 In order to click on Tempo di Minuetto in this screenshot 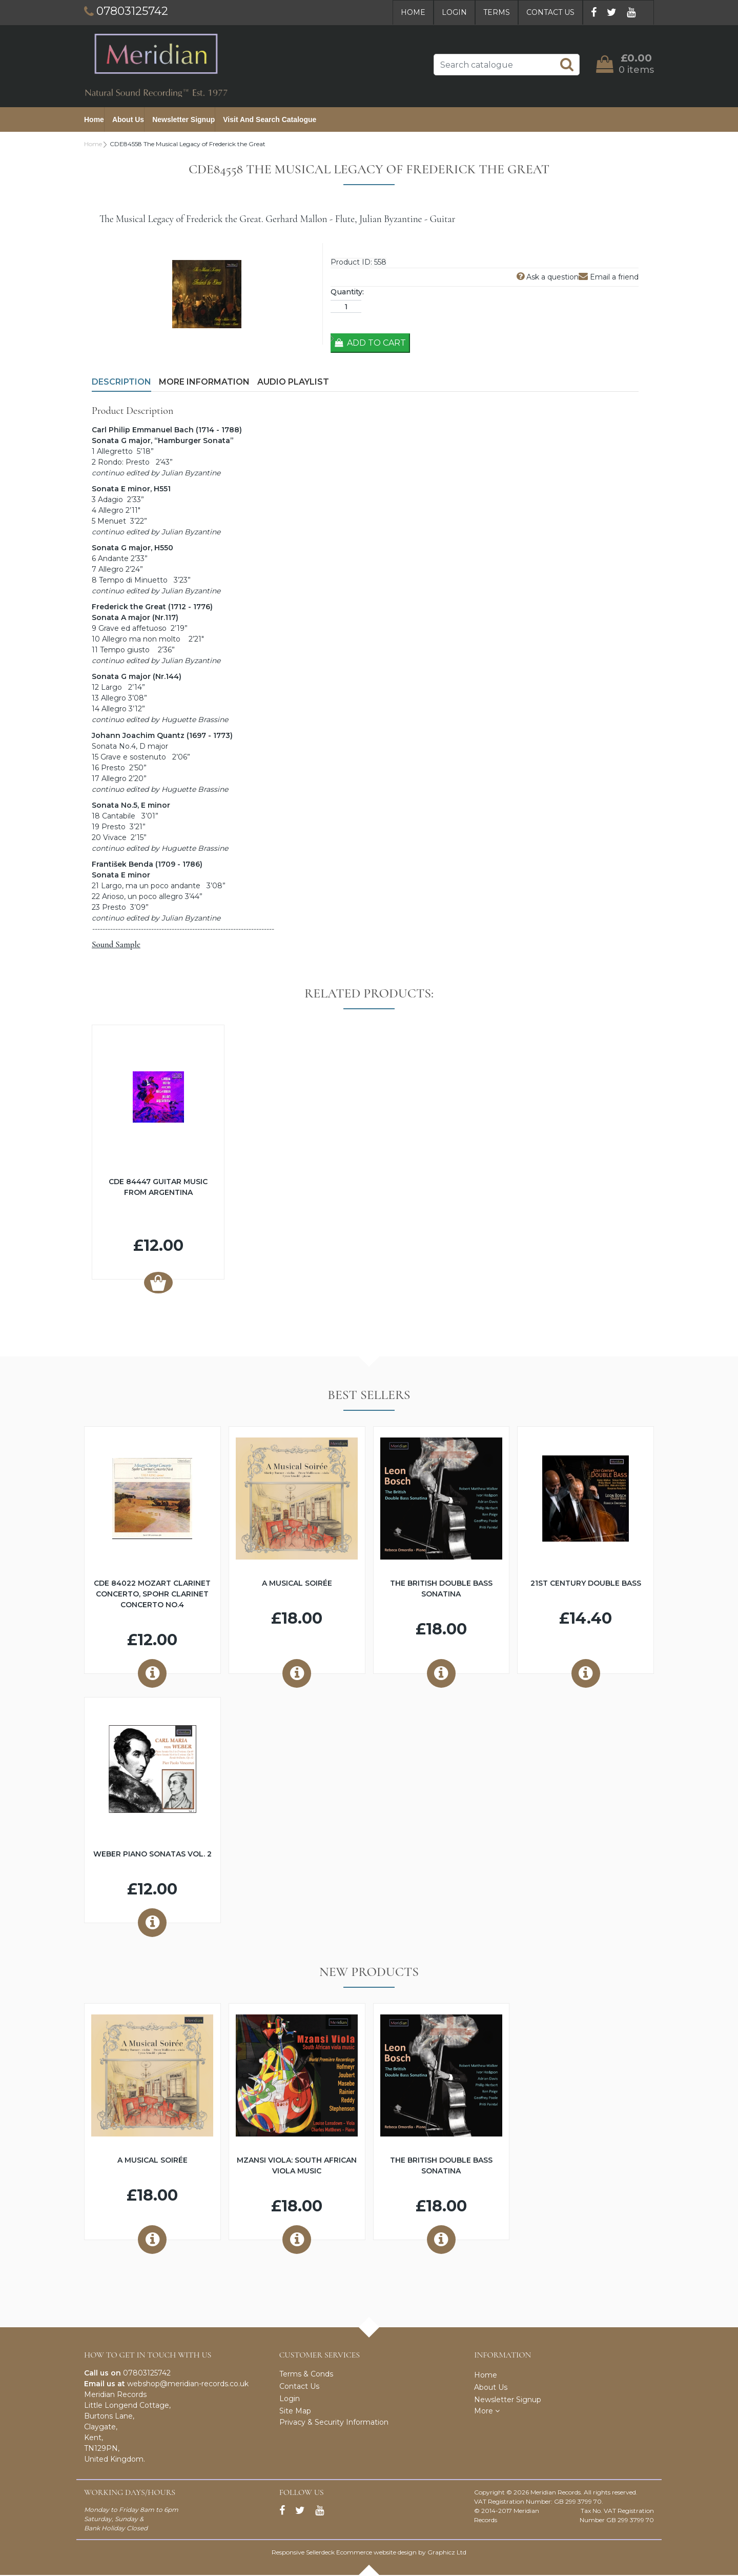, I will do `click(133, 581)`.